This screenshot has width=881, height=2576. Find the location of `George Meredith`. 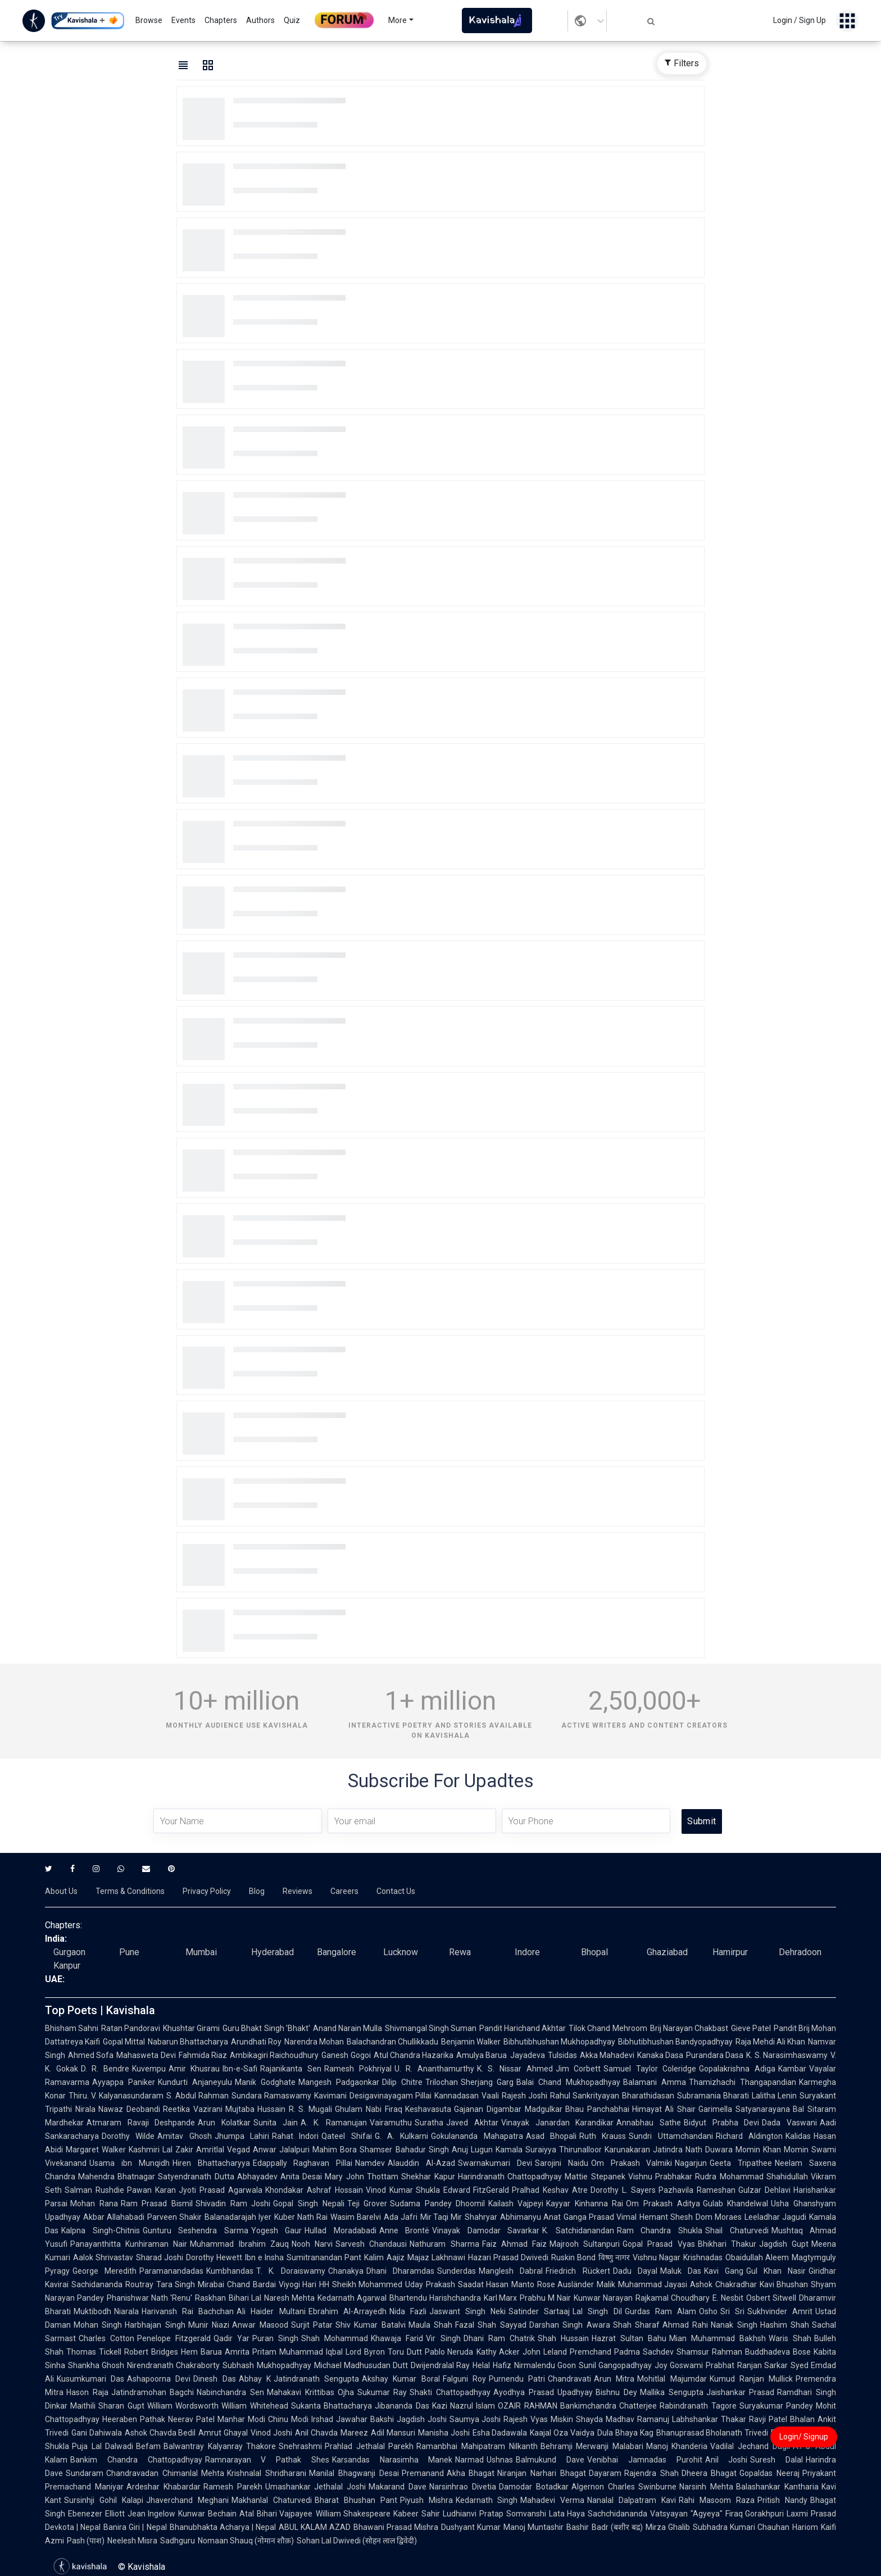

George Meredith is located at coordinates (104, 2270).